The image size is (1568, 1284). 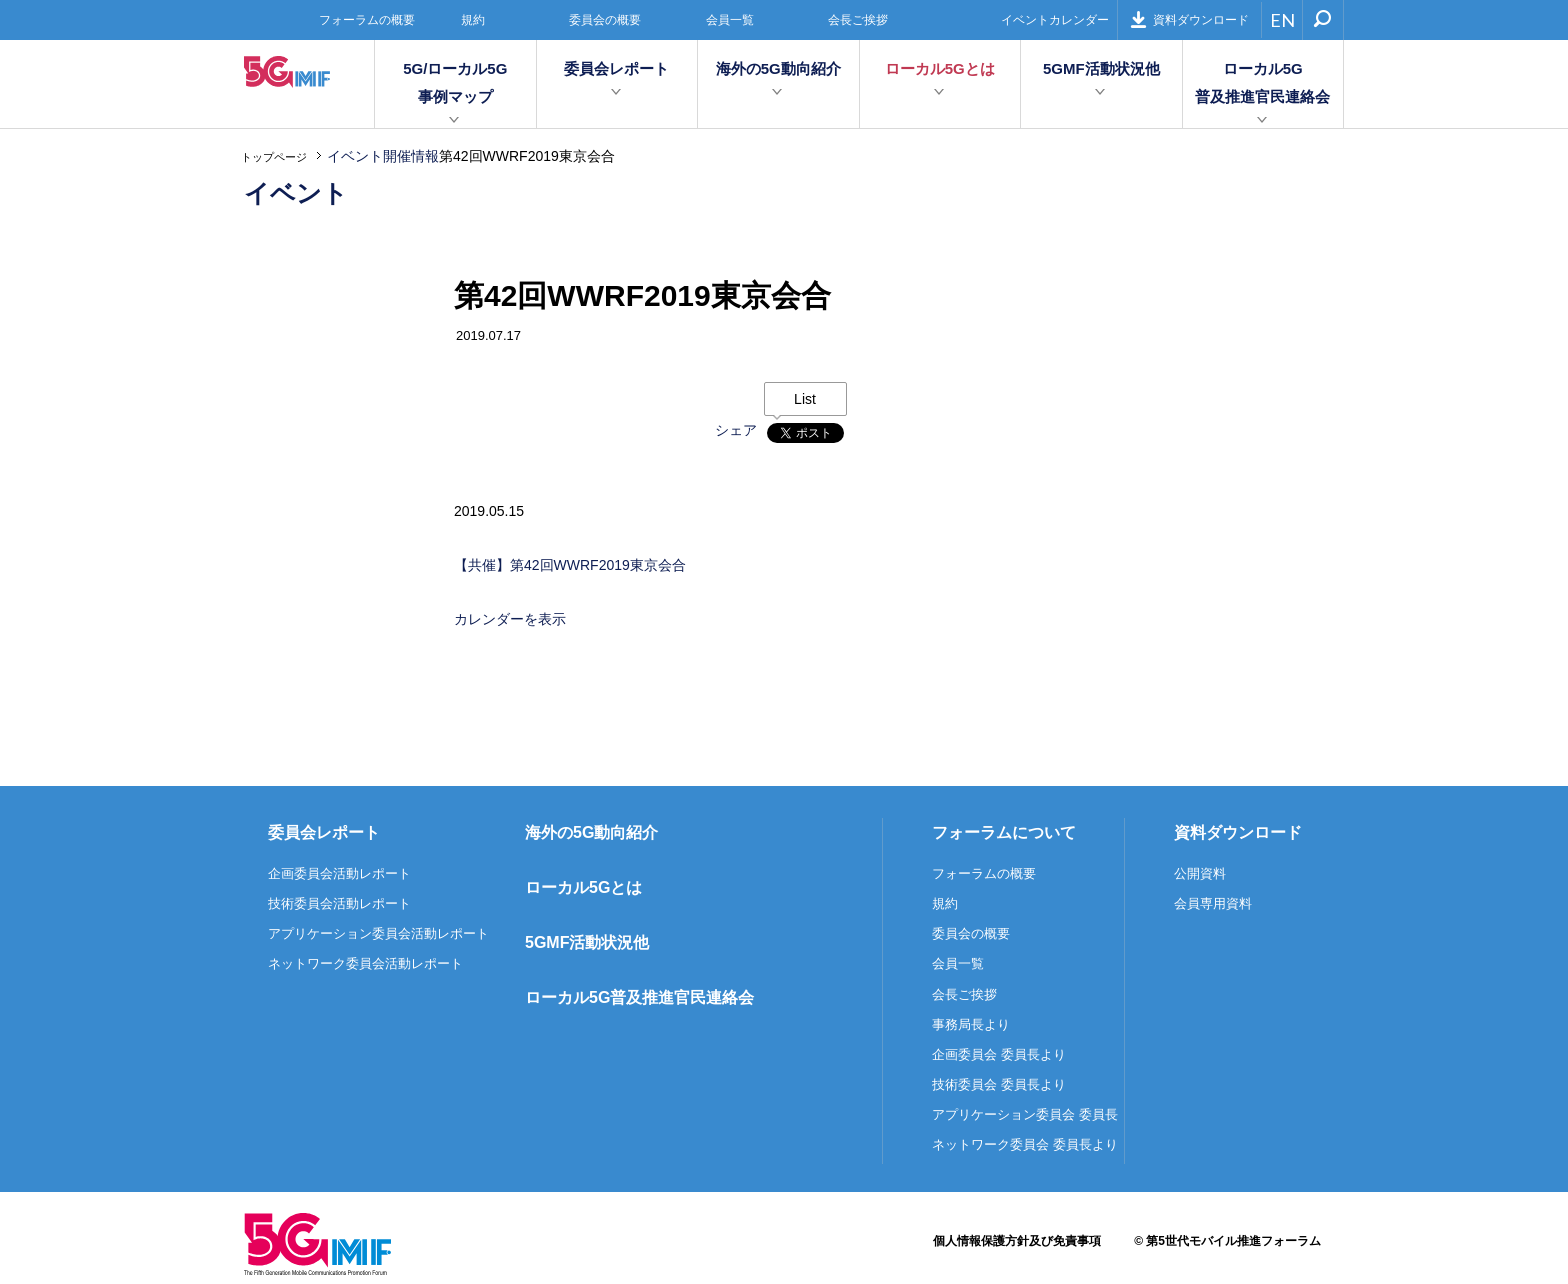 What do you see at coordinates (367, 20) in the screenshot?
I see `フォーラムの概要` at bounding box center [367, 20].